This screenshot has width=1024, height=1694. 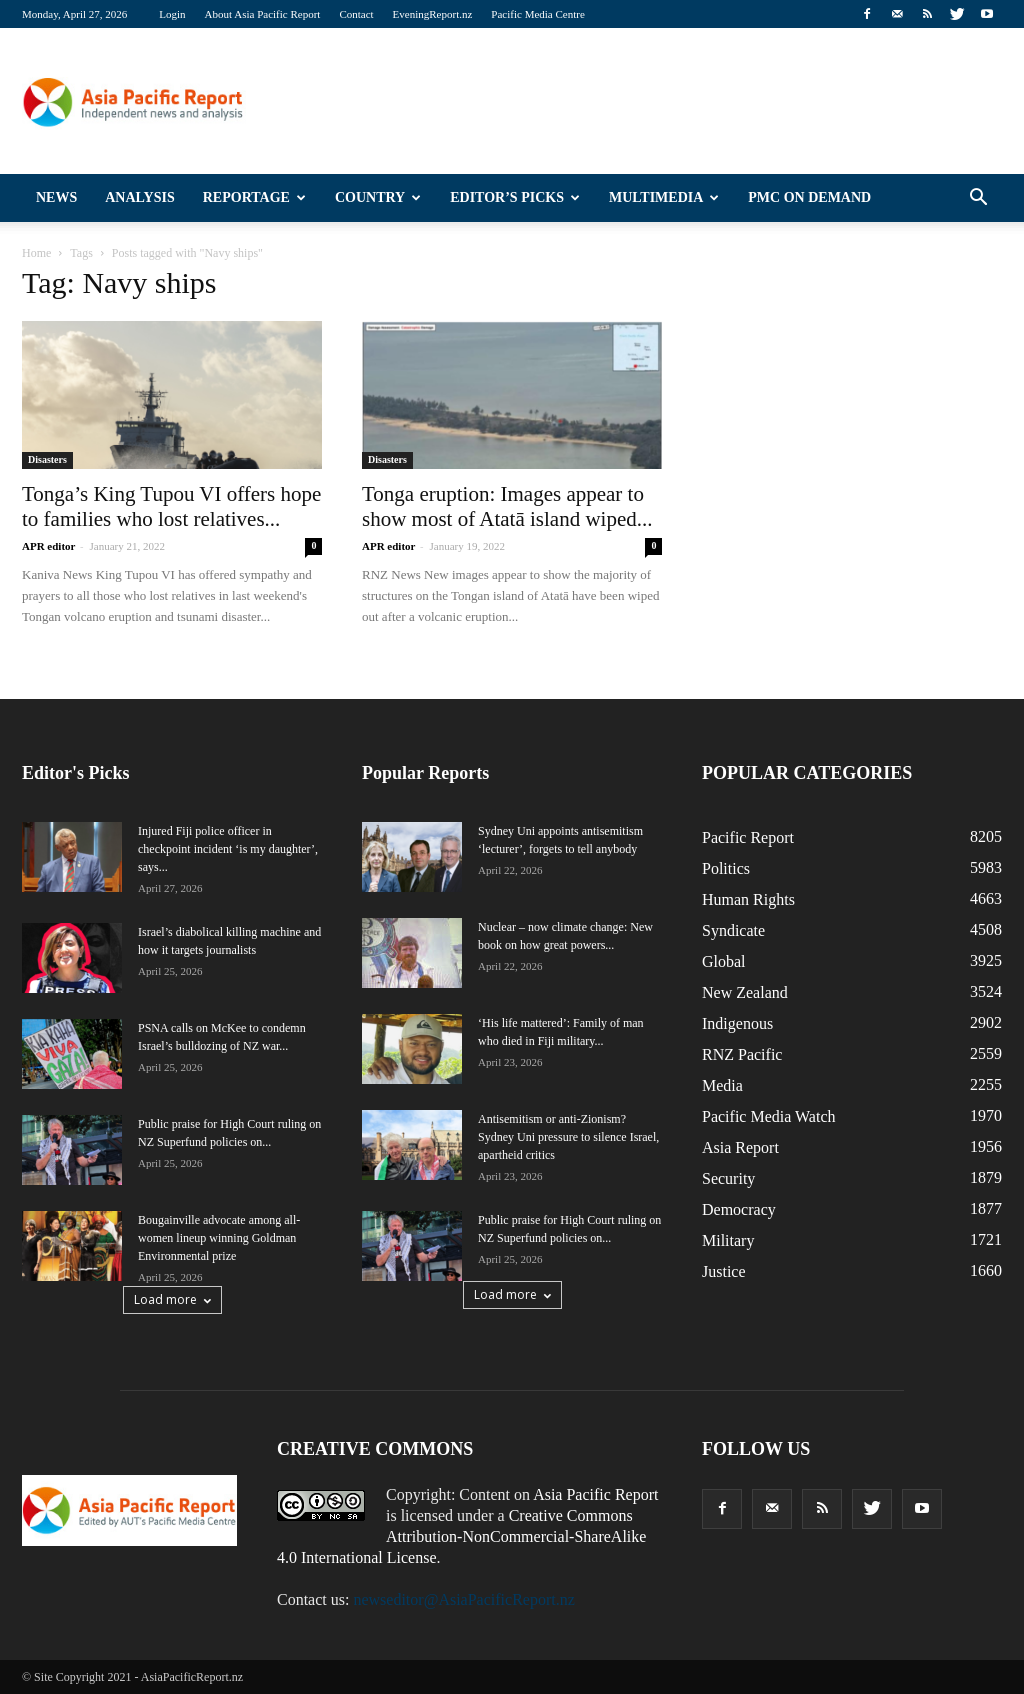 I want to click on Politics, so click(x=726, y=868).